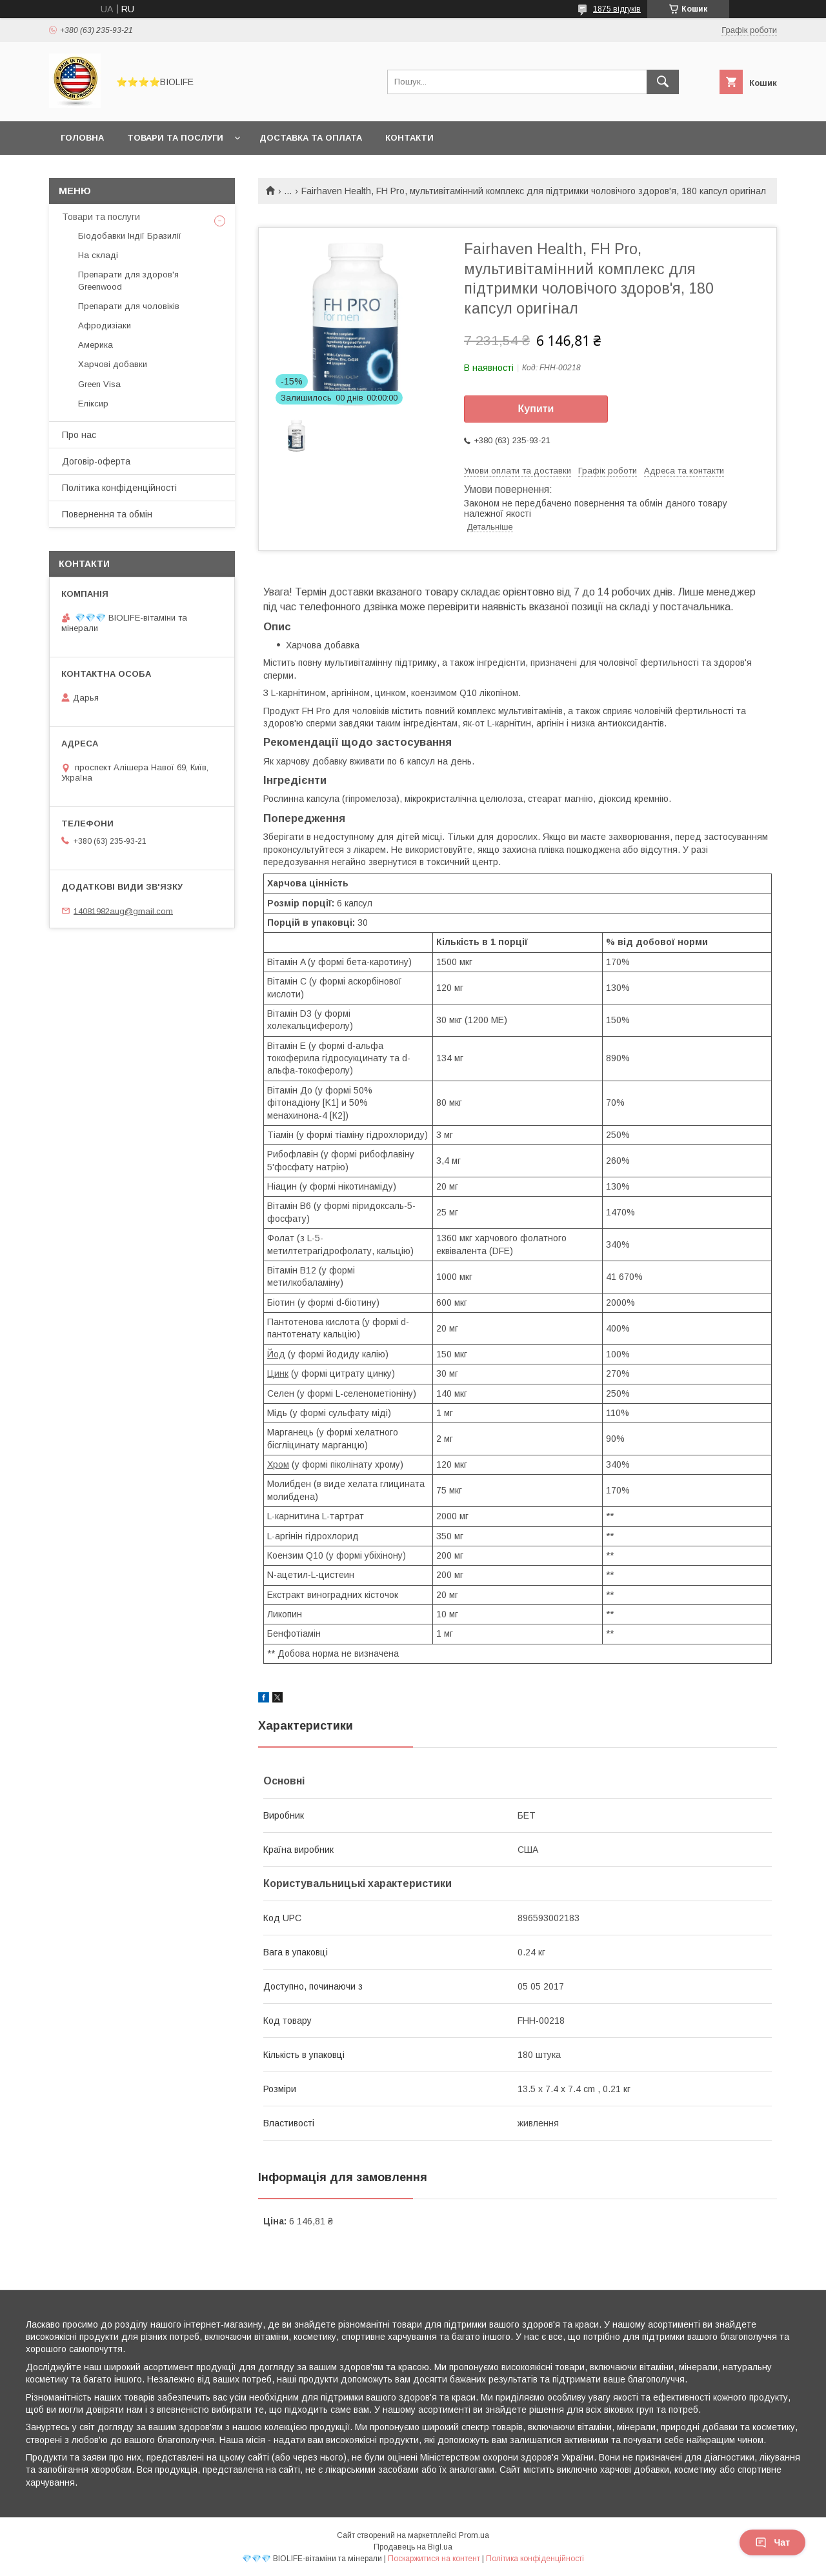  Describe the element at coordinates (772, 2542) in the screenshot. I see `Чат` at that location.